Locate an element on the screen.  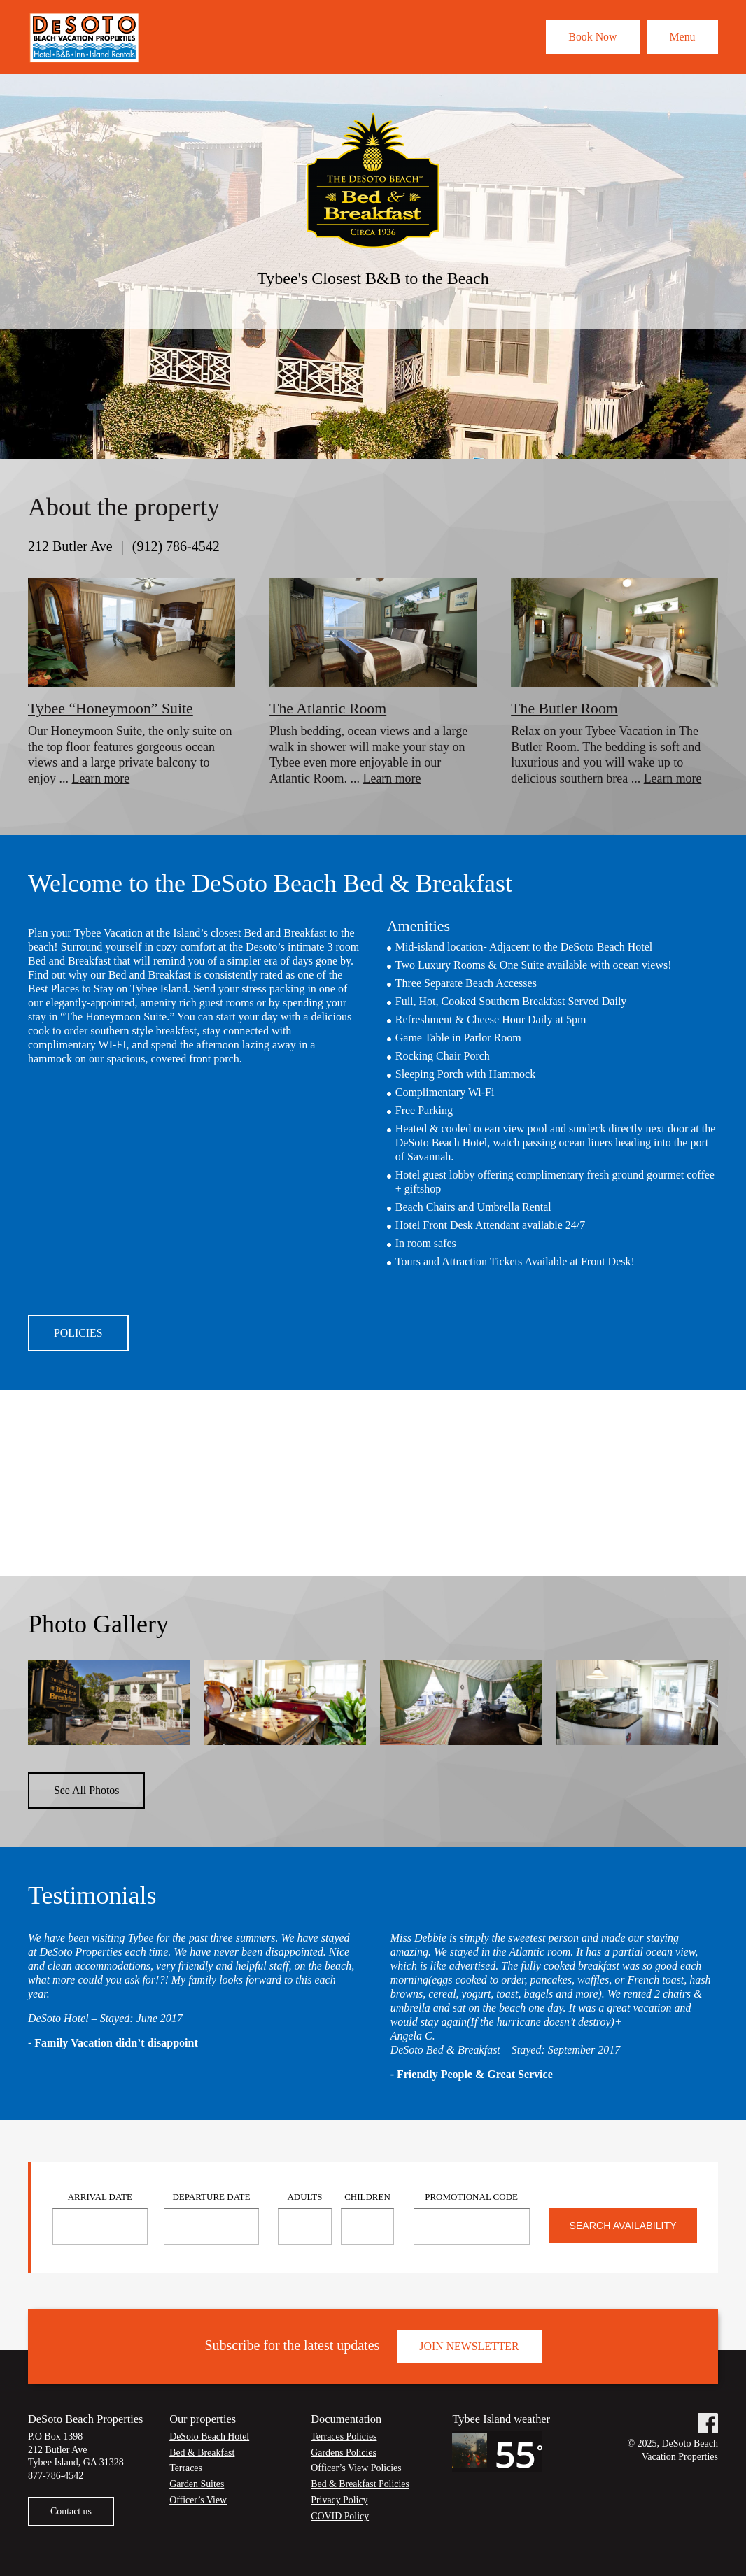
Privacy Policy is located at coordinates (339, 2504).